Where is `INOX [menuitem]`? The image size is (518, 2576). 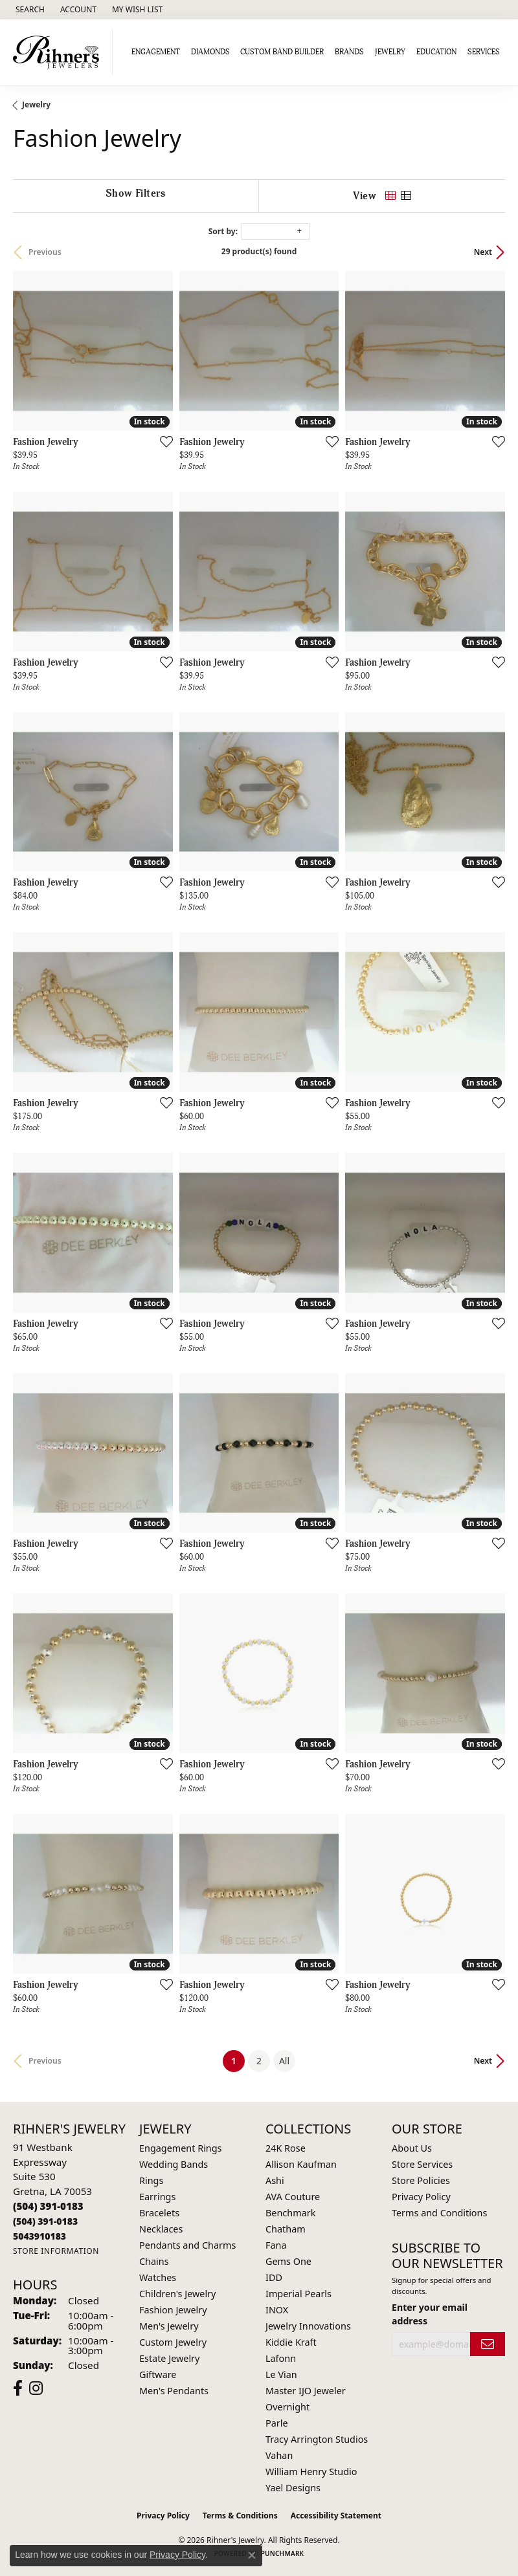
INOX [menuitem] is located at coordinates (276, 2310).